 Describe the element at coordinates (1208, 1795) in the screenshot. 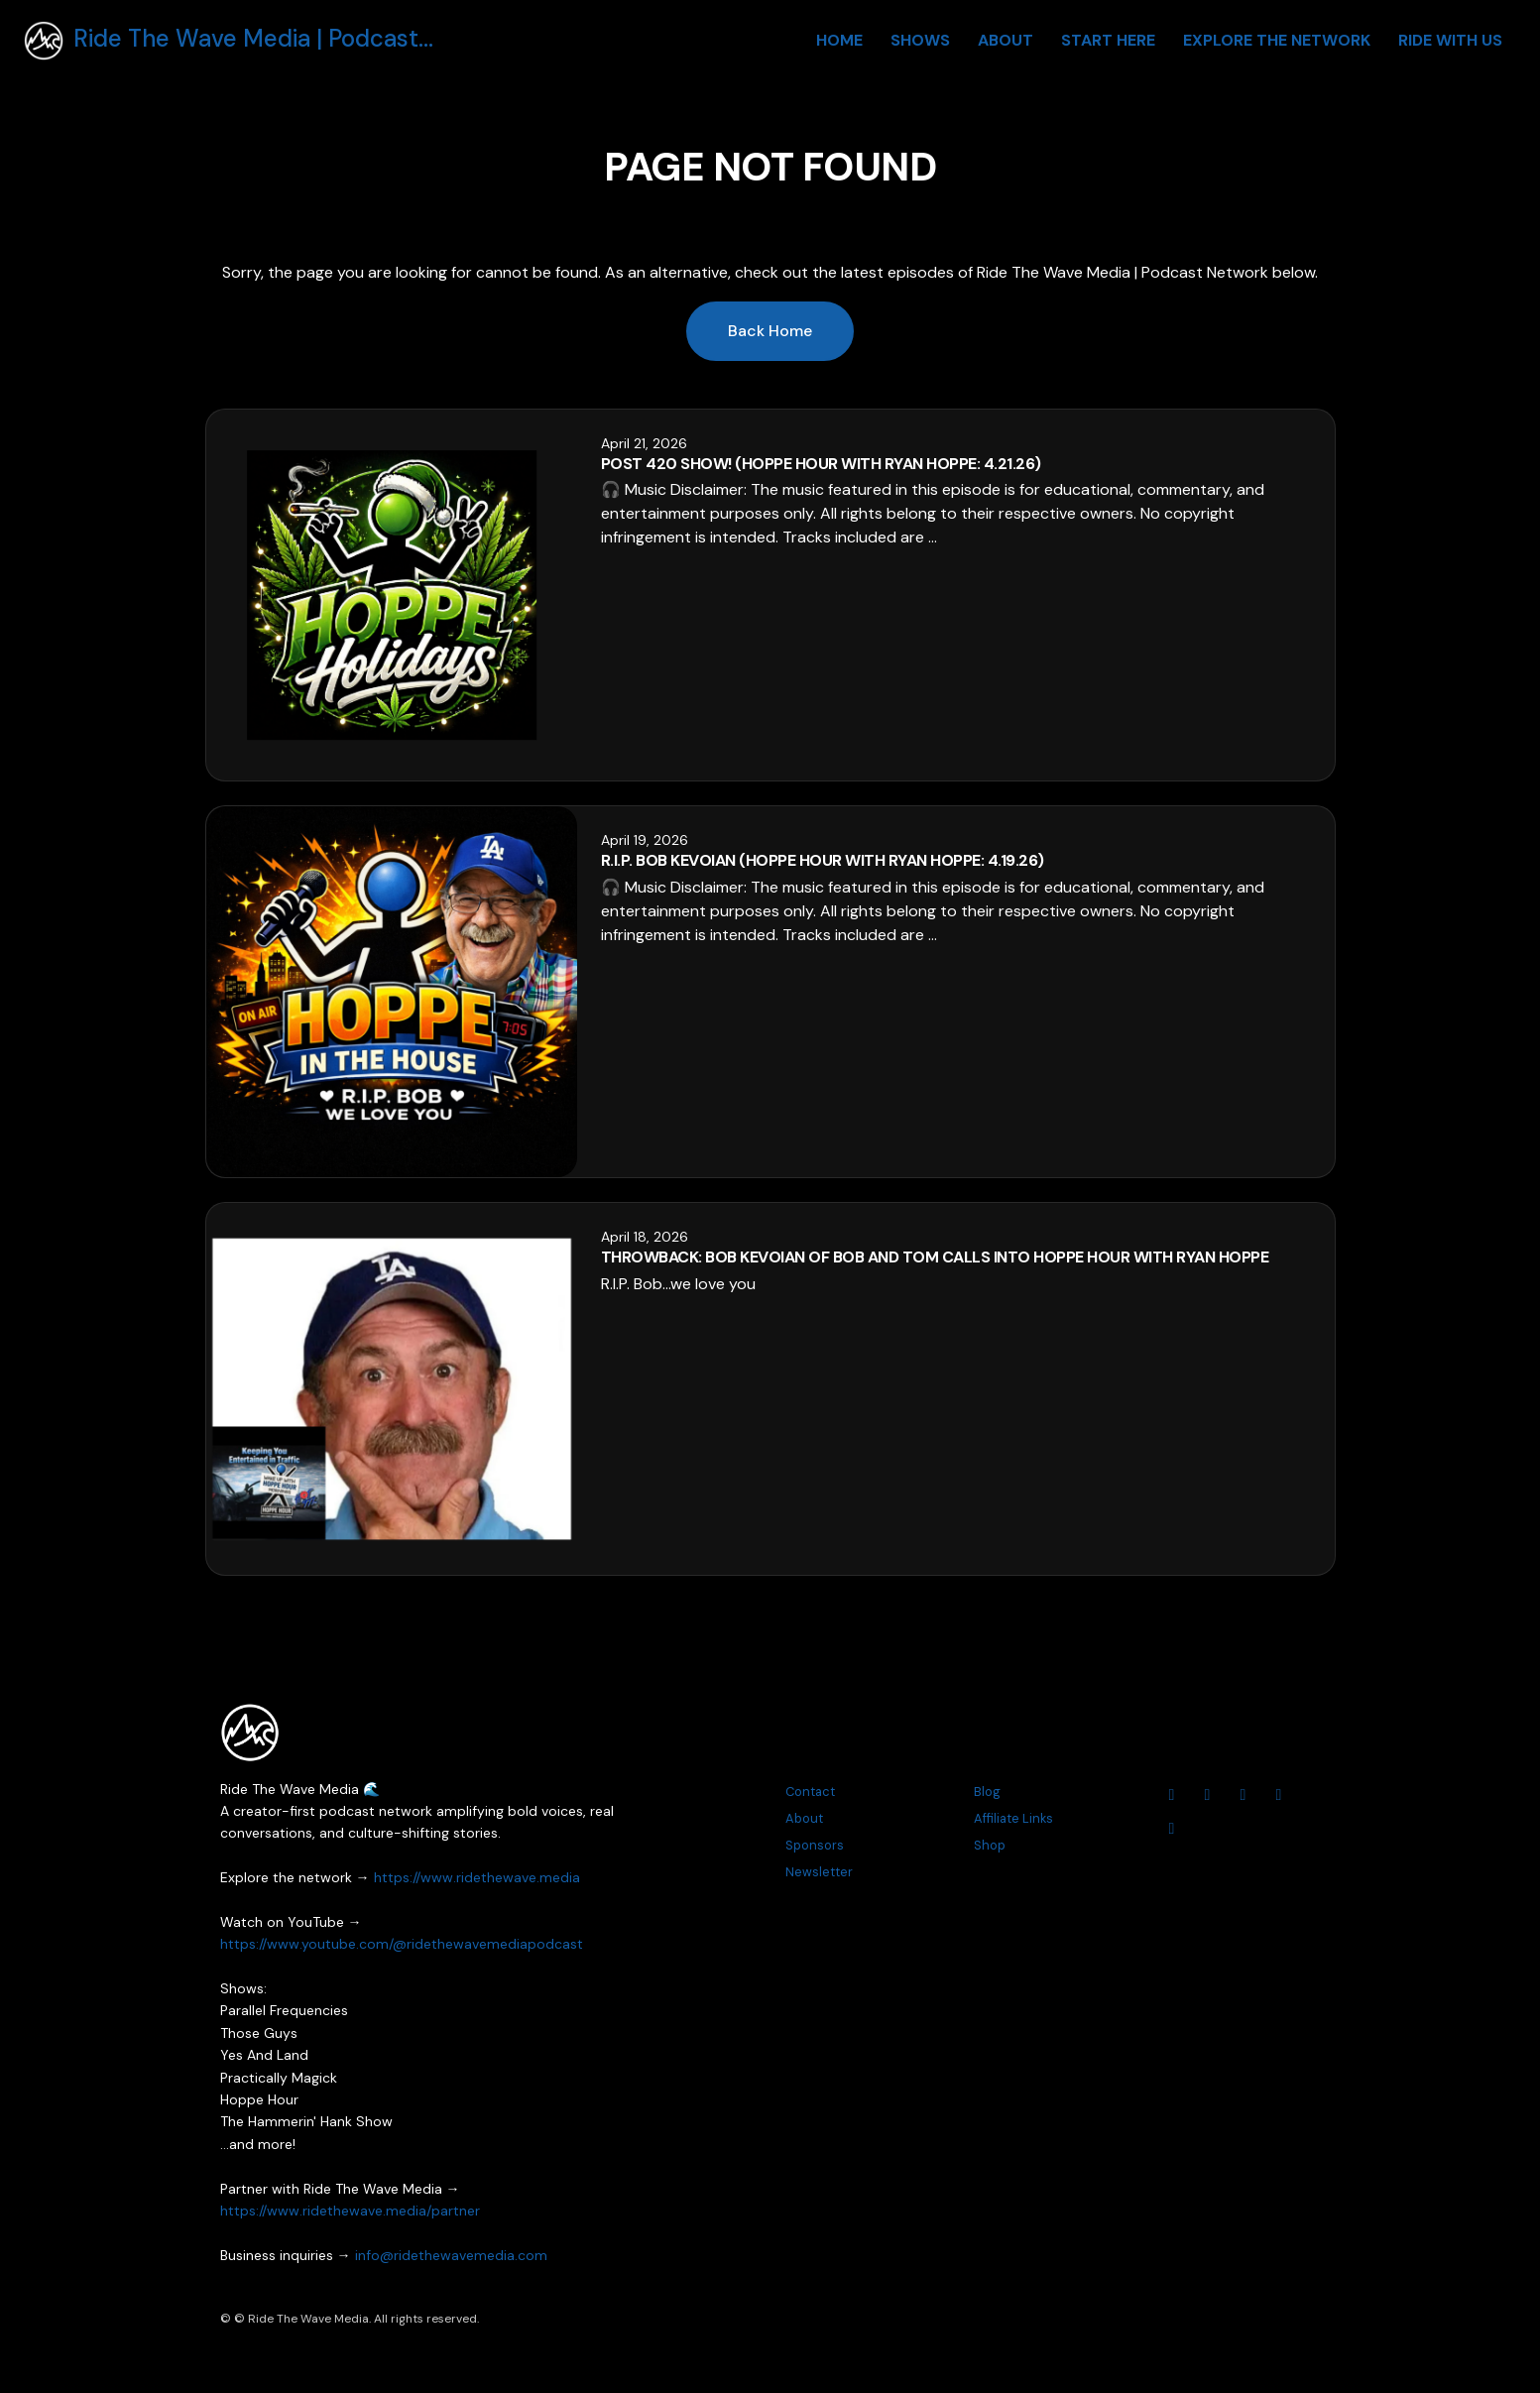

I see `[Instagram icon]` at that location.